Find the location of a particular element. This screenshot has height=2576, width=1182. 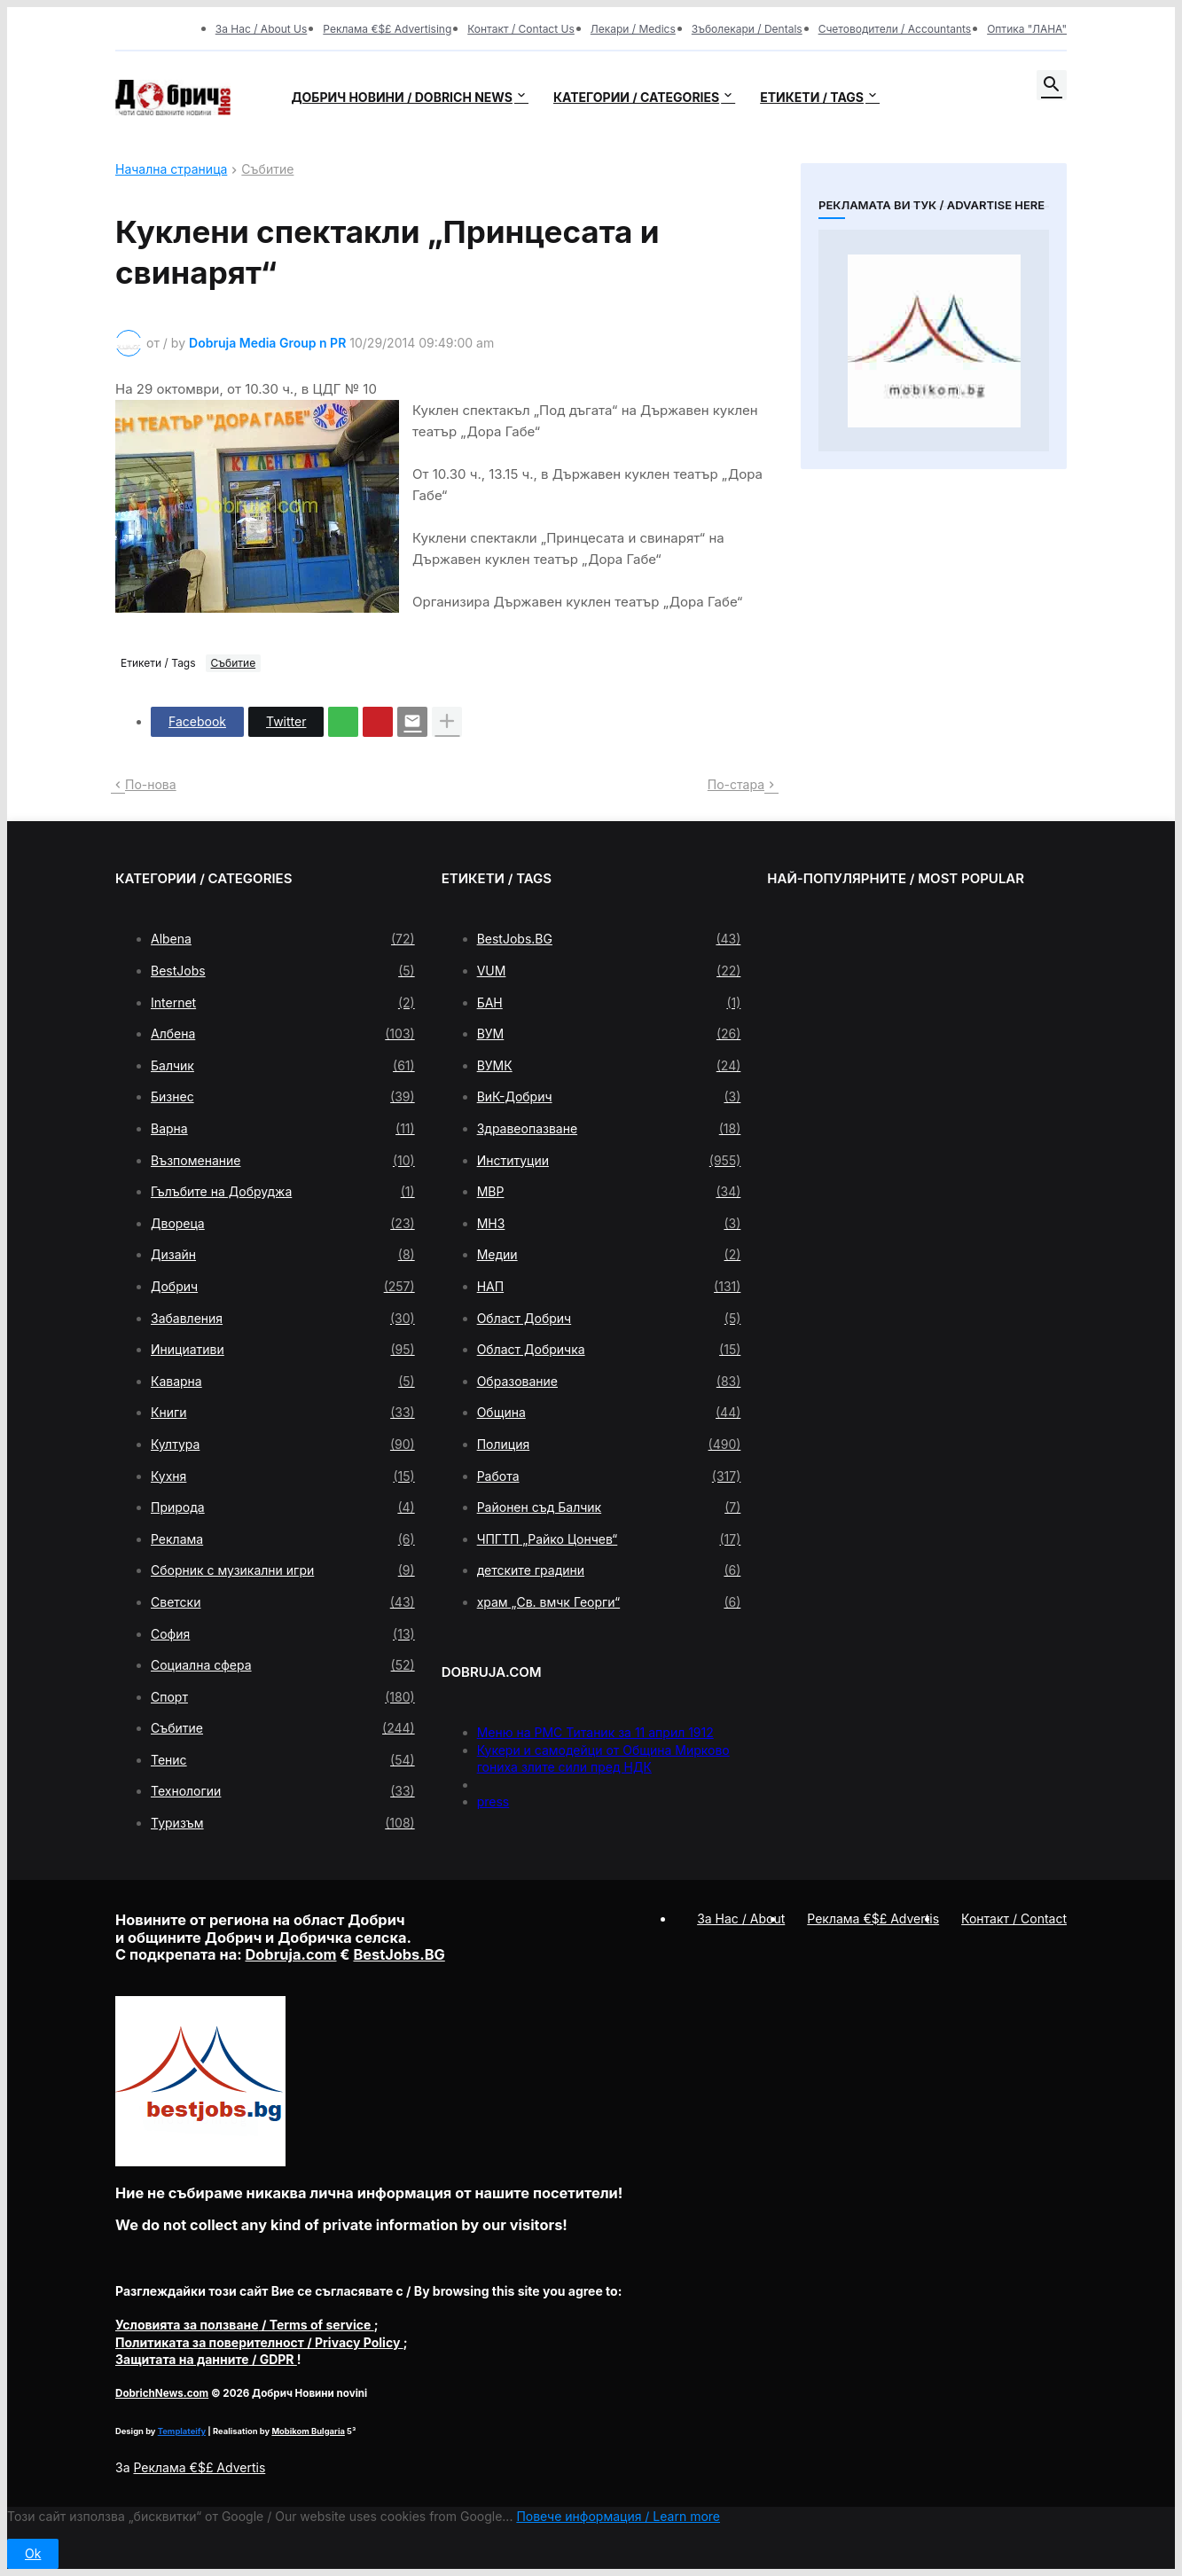

За Нас / About is located at coordinates (741, 1918).